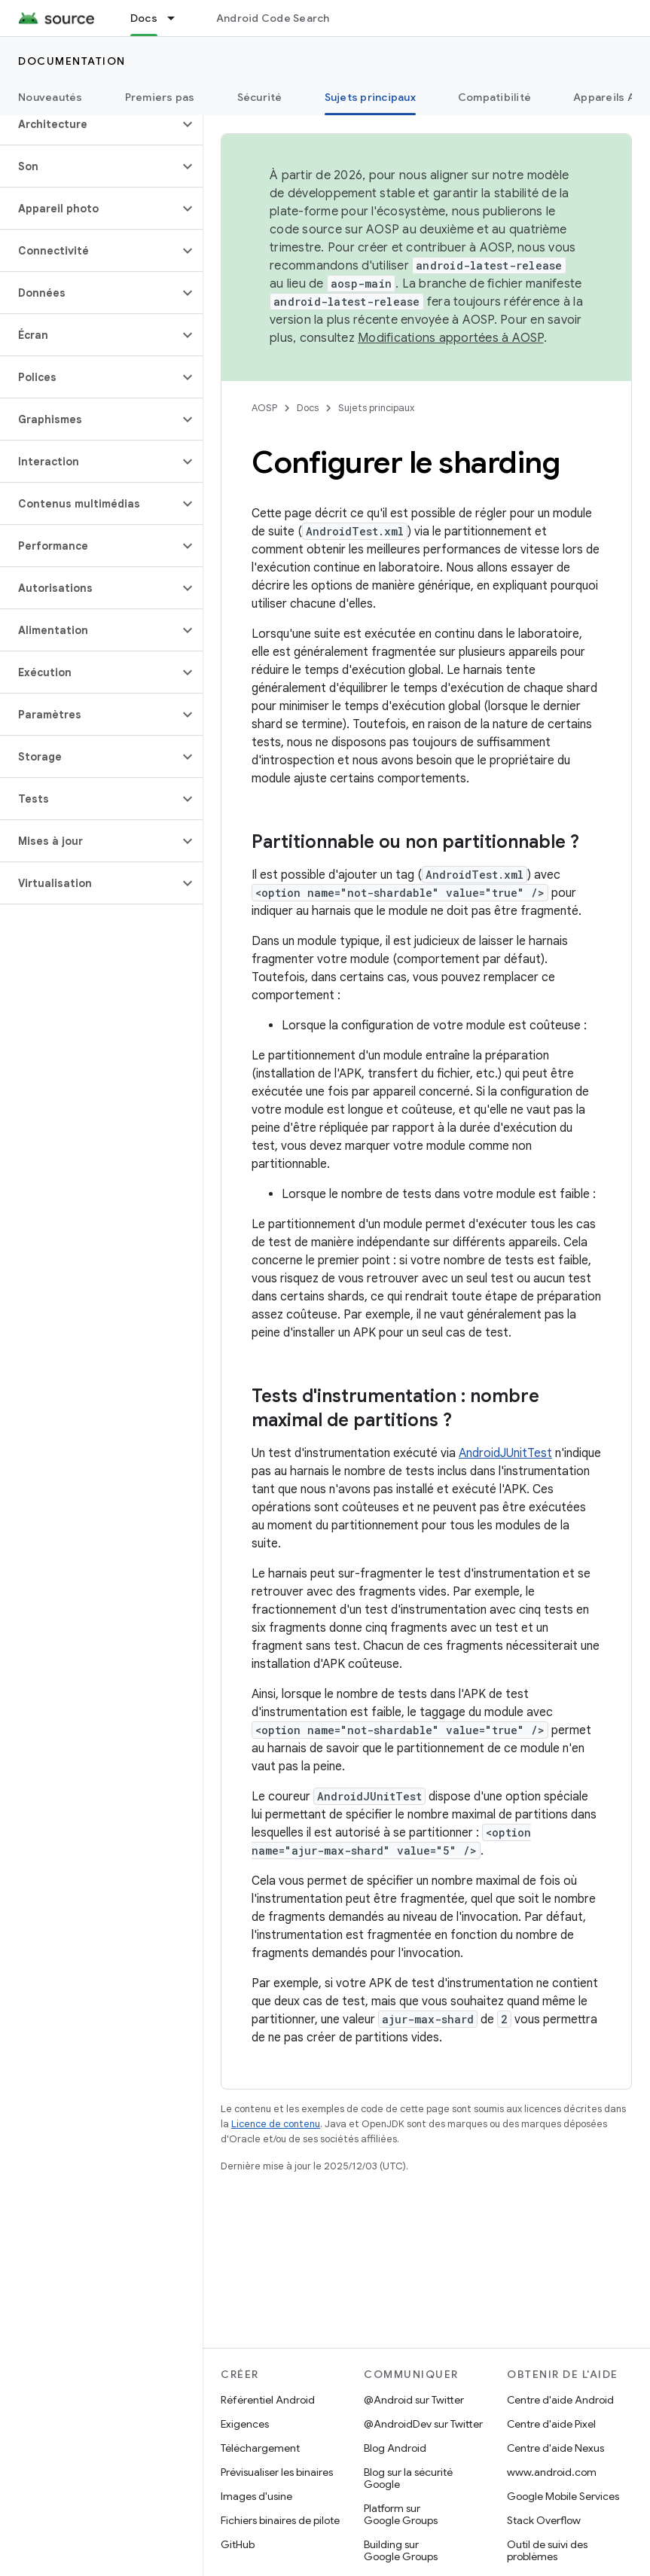 The image size is (650, 2576). Describe the element at coordinates (245, 2424) in the screenshot. I see `Exigences` at that location.